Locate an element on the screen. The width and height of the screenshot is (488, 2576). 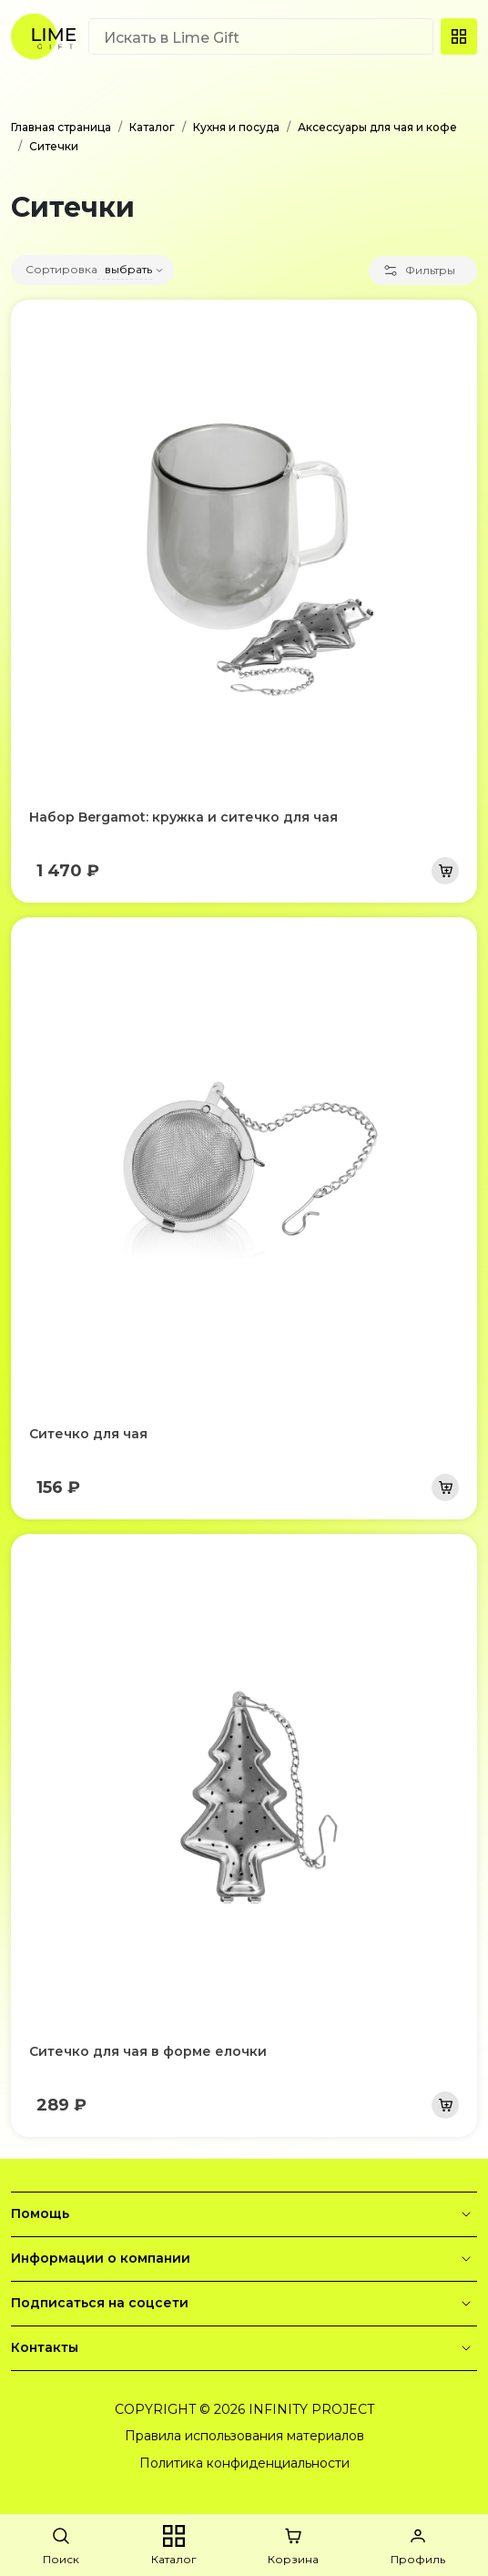
Ситечко для чая is located at coordinates (88, 1434).